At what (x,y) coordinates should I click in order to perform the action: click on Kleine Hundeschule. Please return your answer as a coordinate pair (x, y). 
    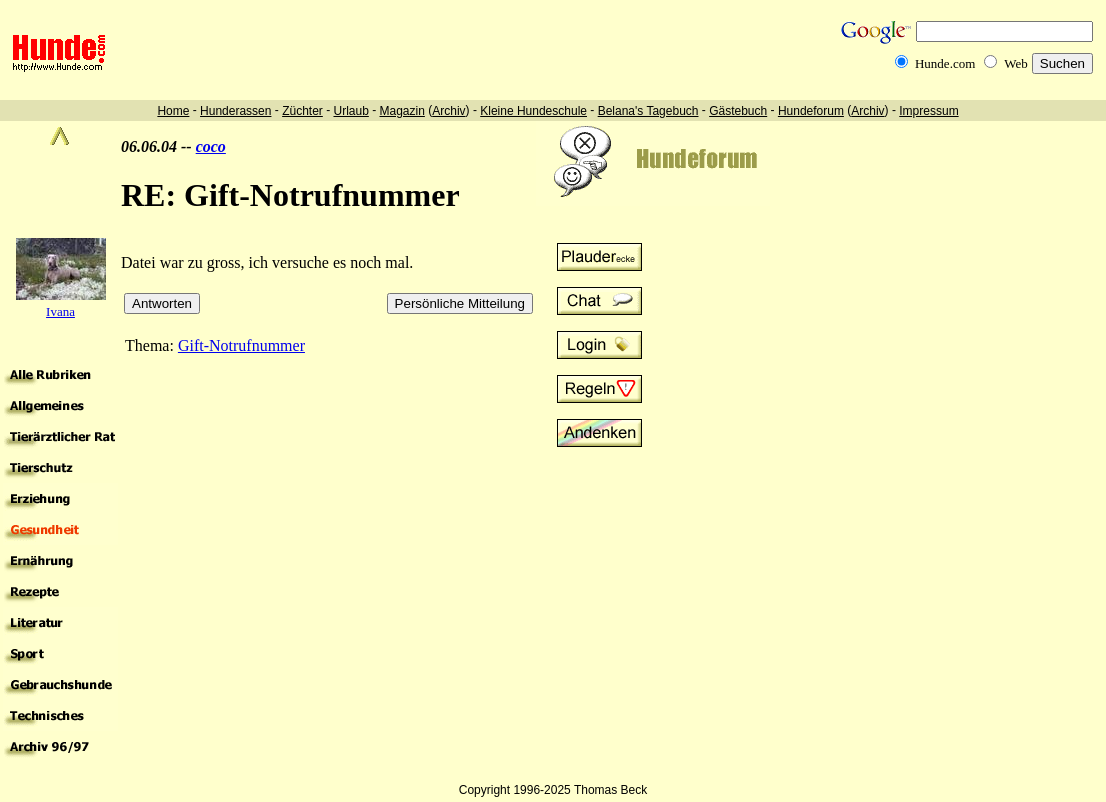
    Looking at the image, I should click on (533, 111).